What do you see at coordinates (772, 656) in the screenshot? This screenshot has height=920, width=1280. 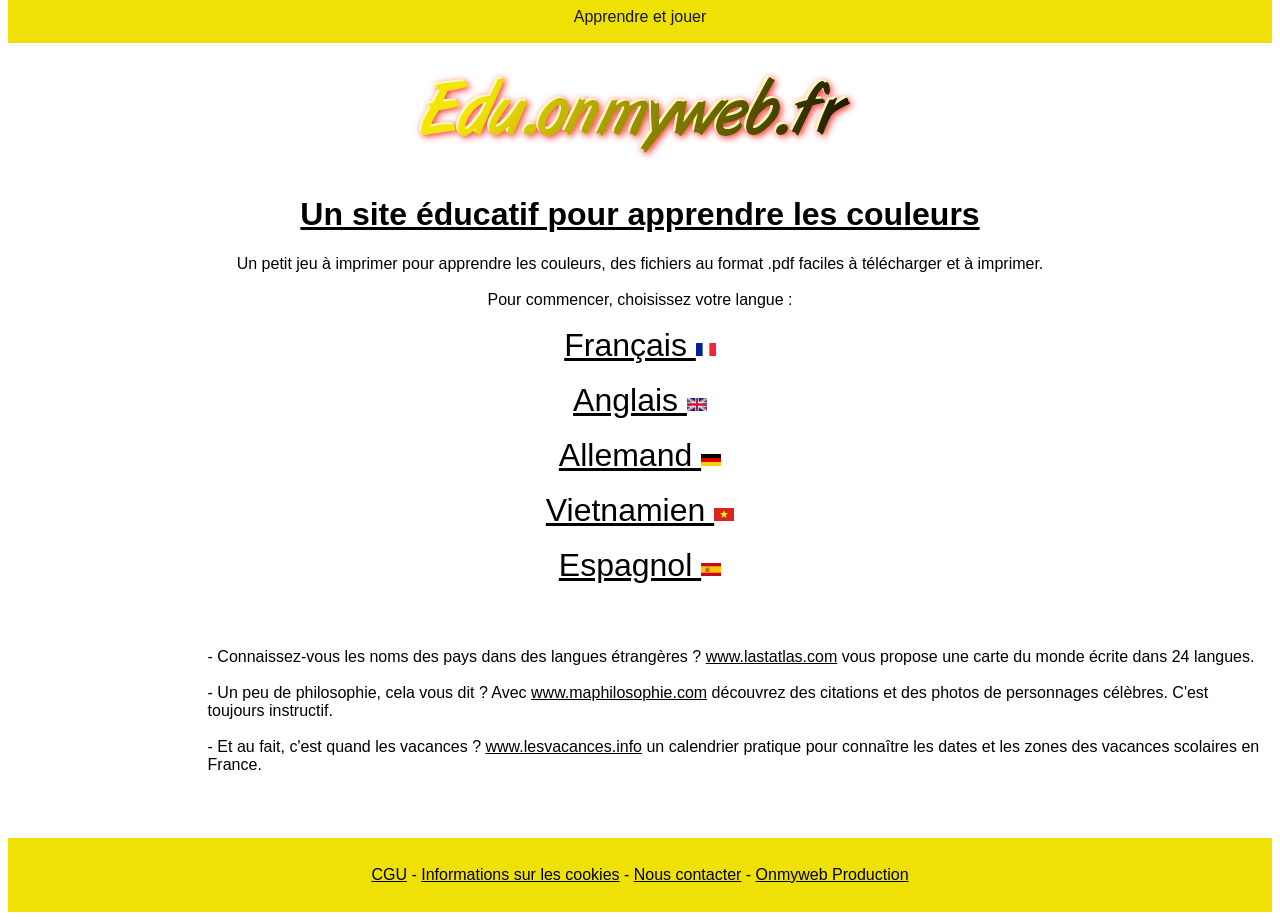 I see `www.lastatlas.com` at bounding box center [772, 656].